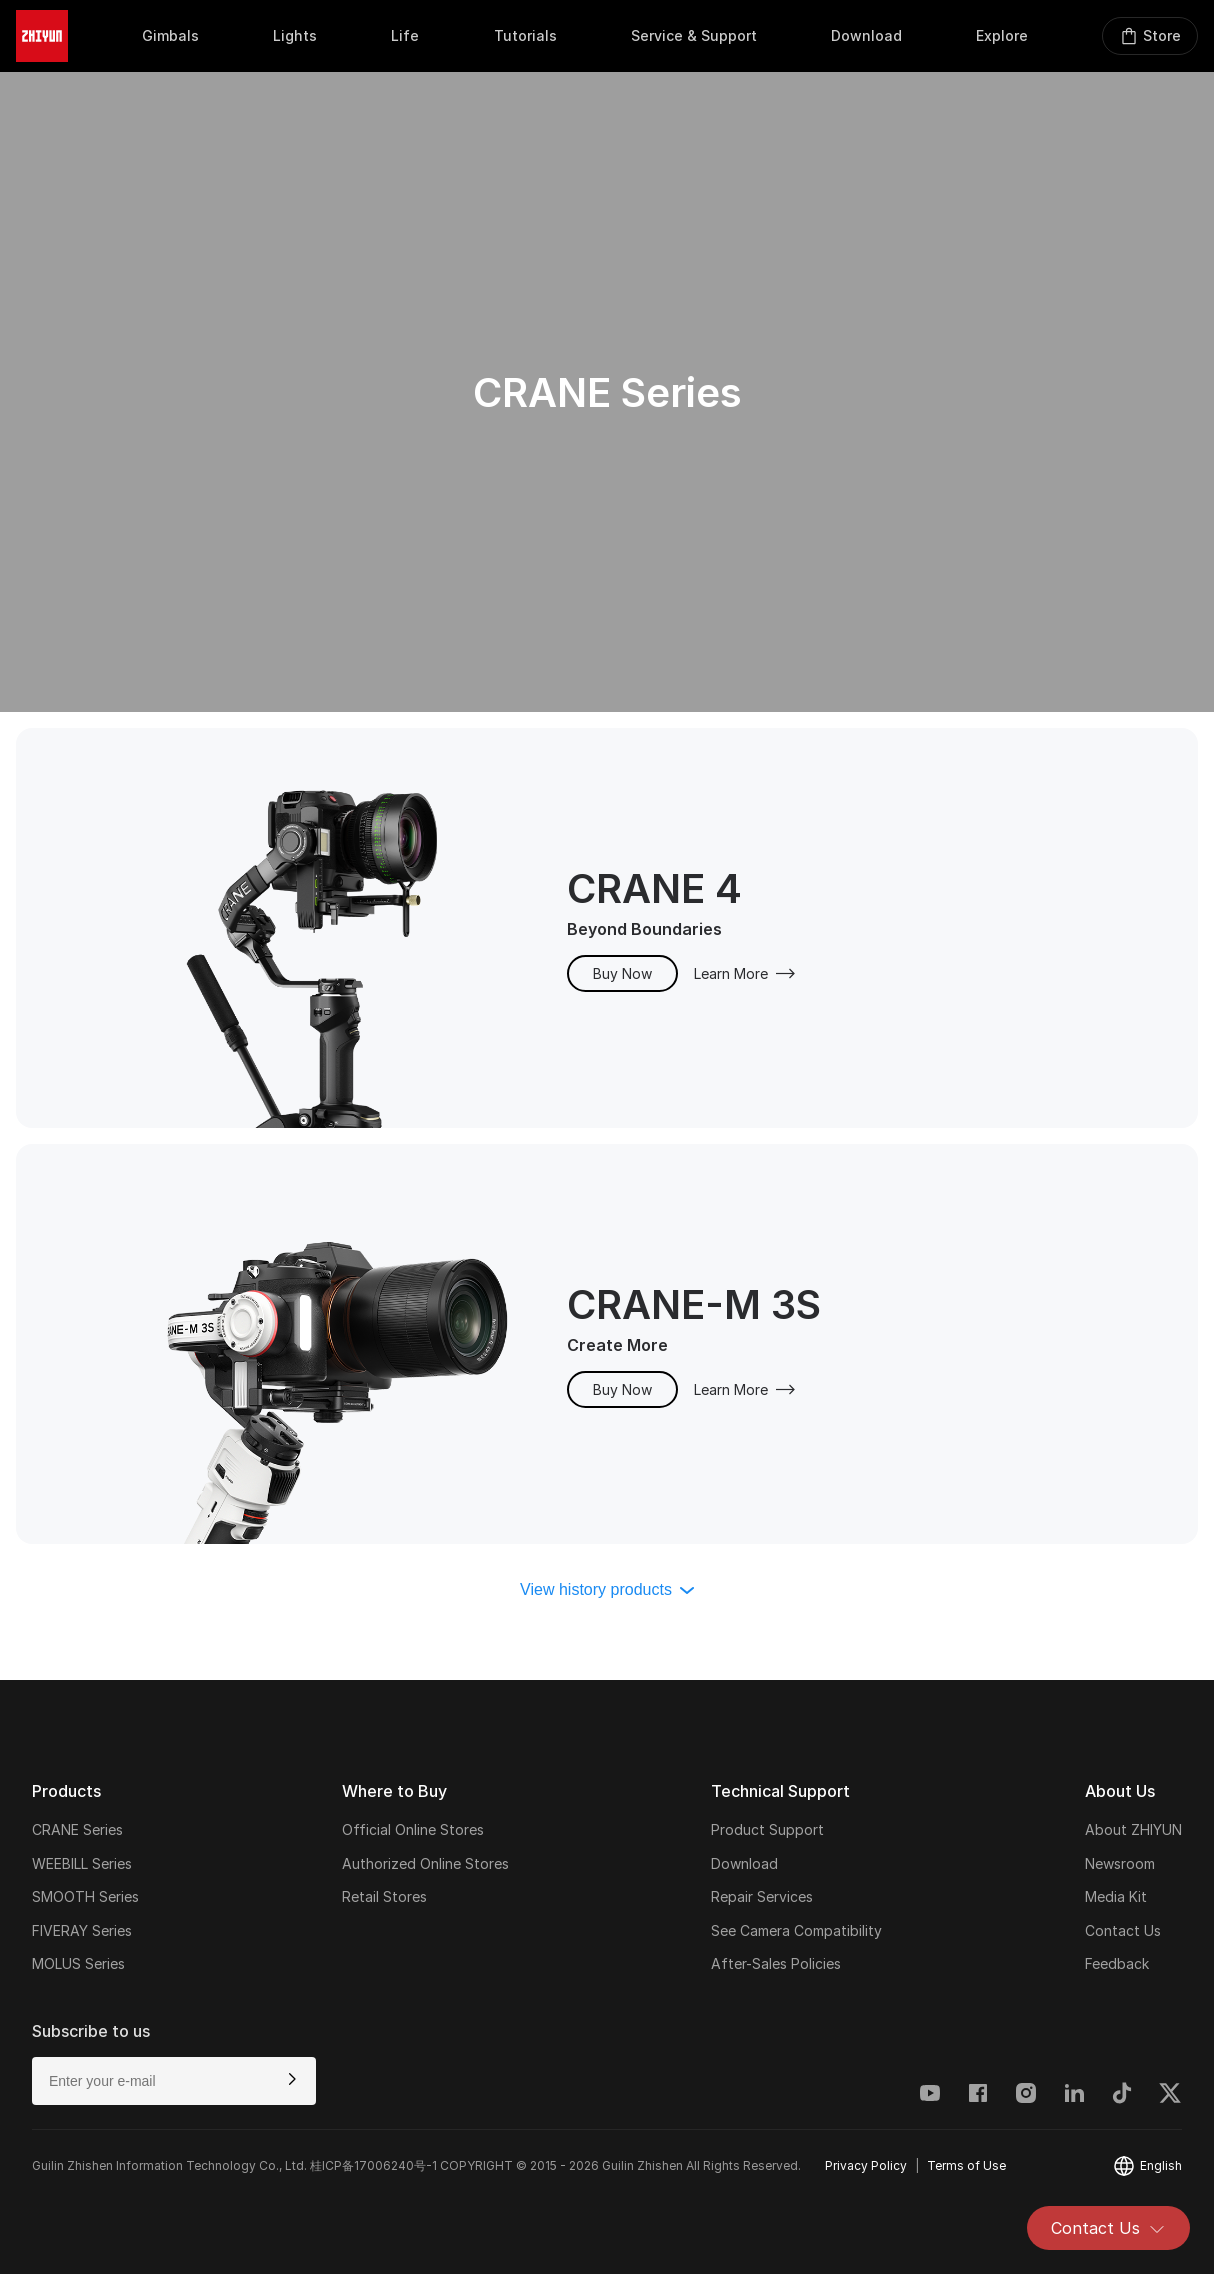  What do you see at coordinates (384, 1896) in the screenshot?
I see `Retail Stores` at bounding box center [384, 1896].